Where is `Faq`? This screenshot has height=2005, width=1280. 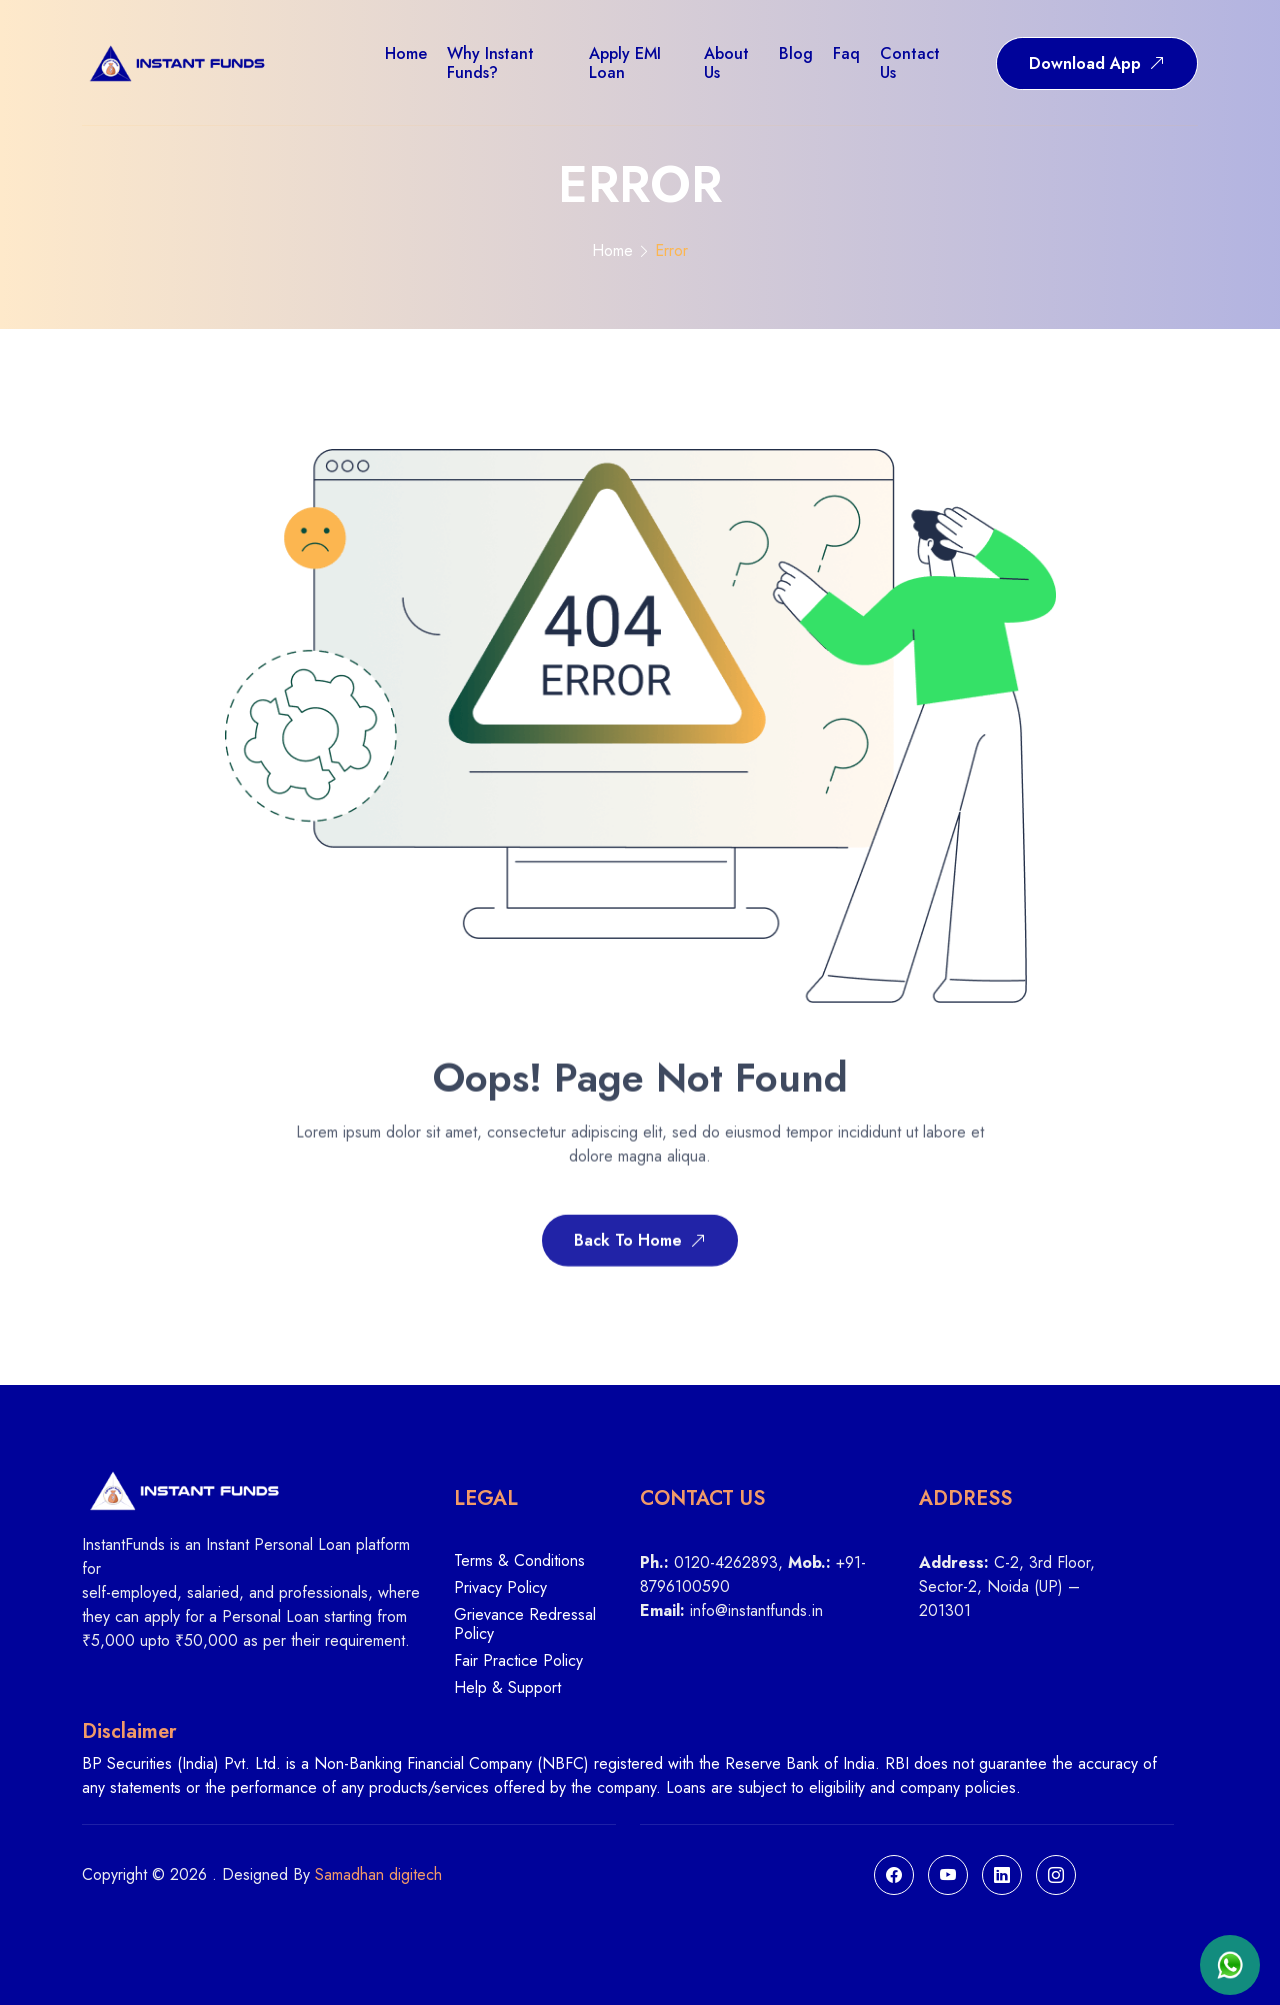
Faq is located at coordinates (846, 53).